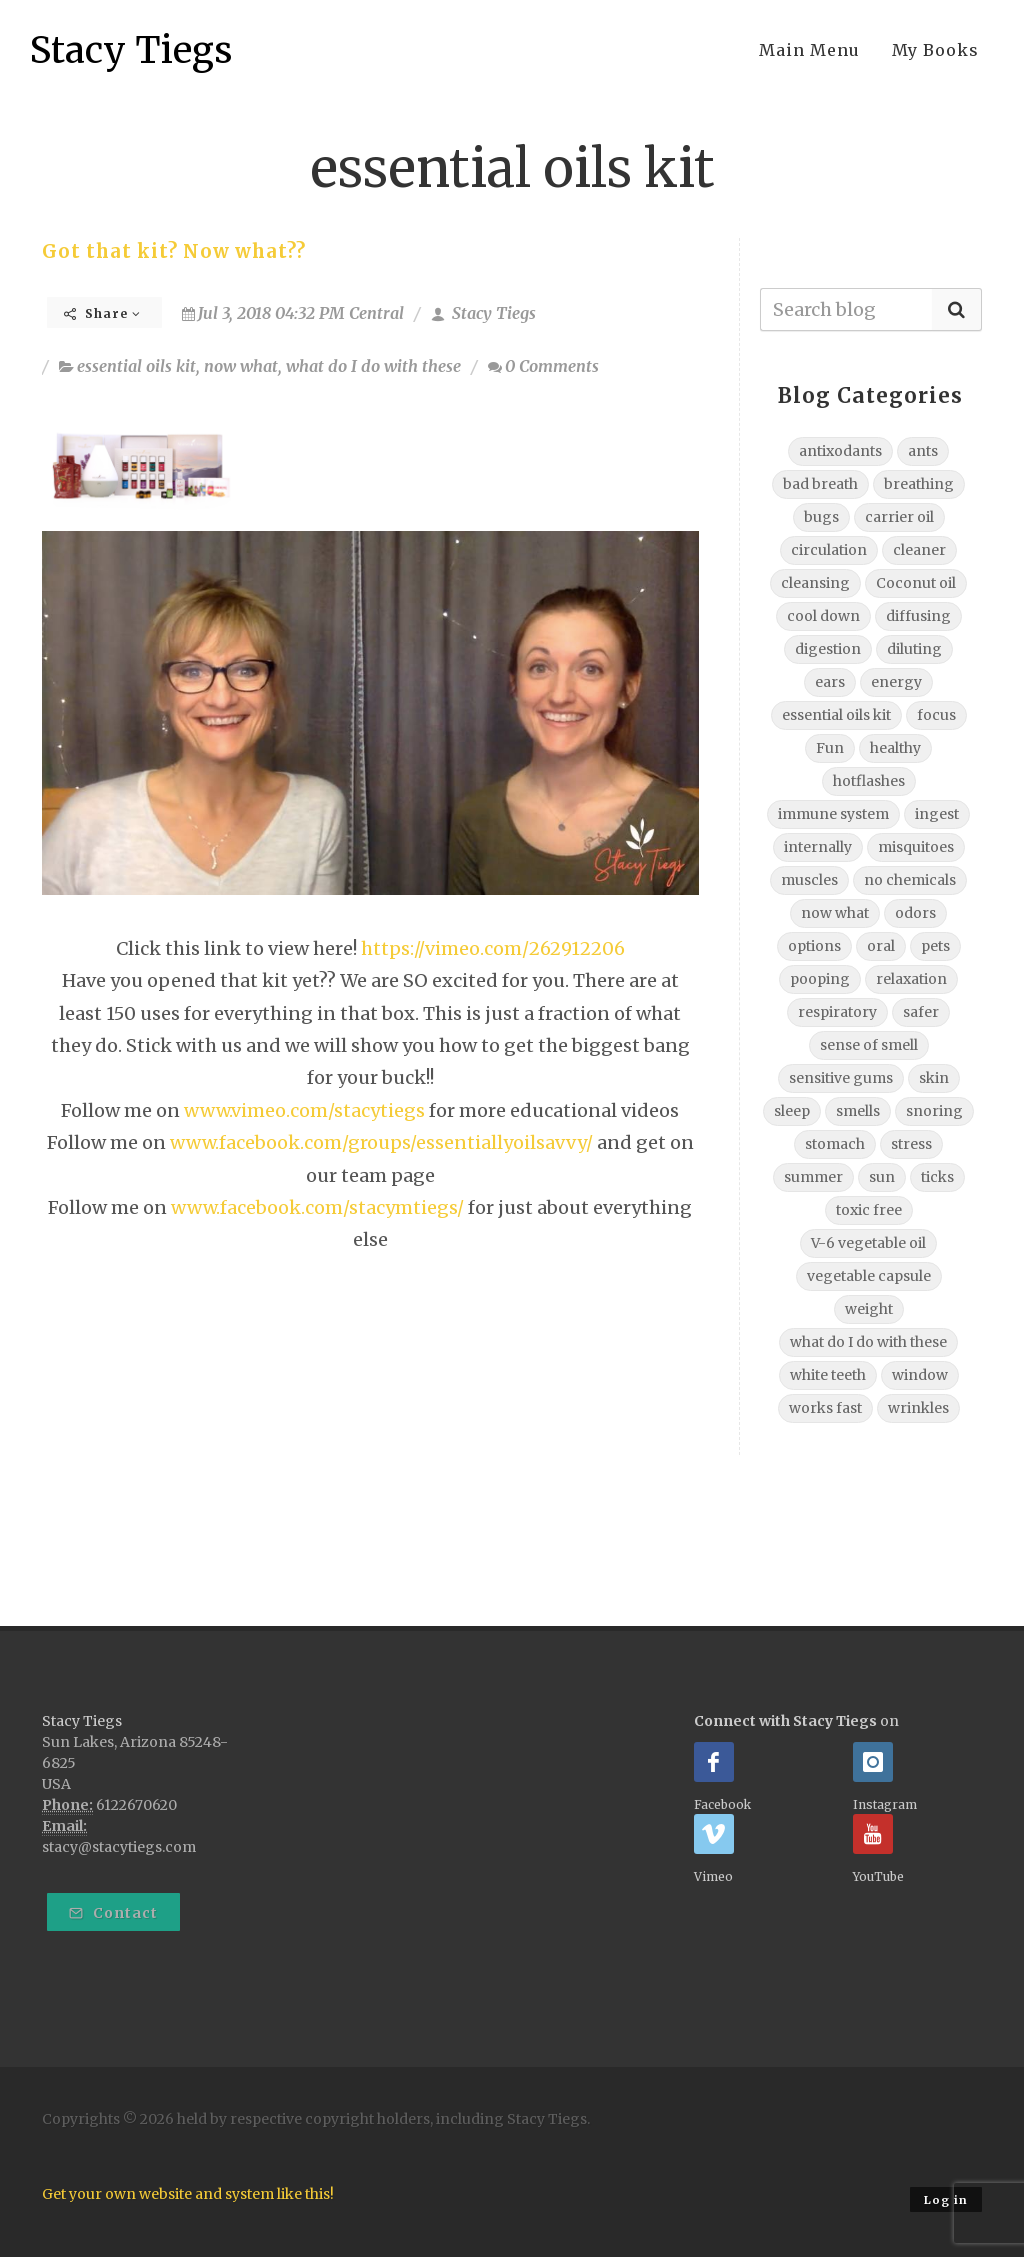 The height and width of the screenshot is (2257, 1024). What do you see at coordinates (830, 748) in the screenshot?
I see `Fun` at bounding box center [830, 748].